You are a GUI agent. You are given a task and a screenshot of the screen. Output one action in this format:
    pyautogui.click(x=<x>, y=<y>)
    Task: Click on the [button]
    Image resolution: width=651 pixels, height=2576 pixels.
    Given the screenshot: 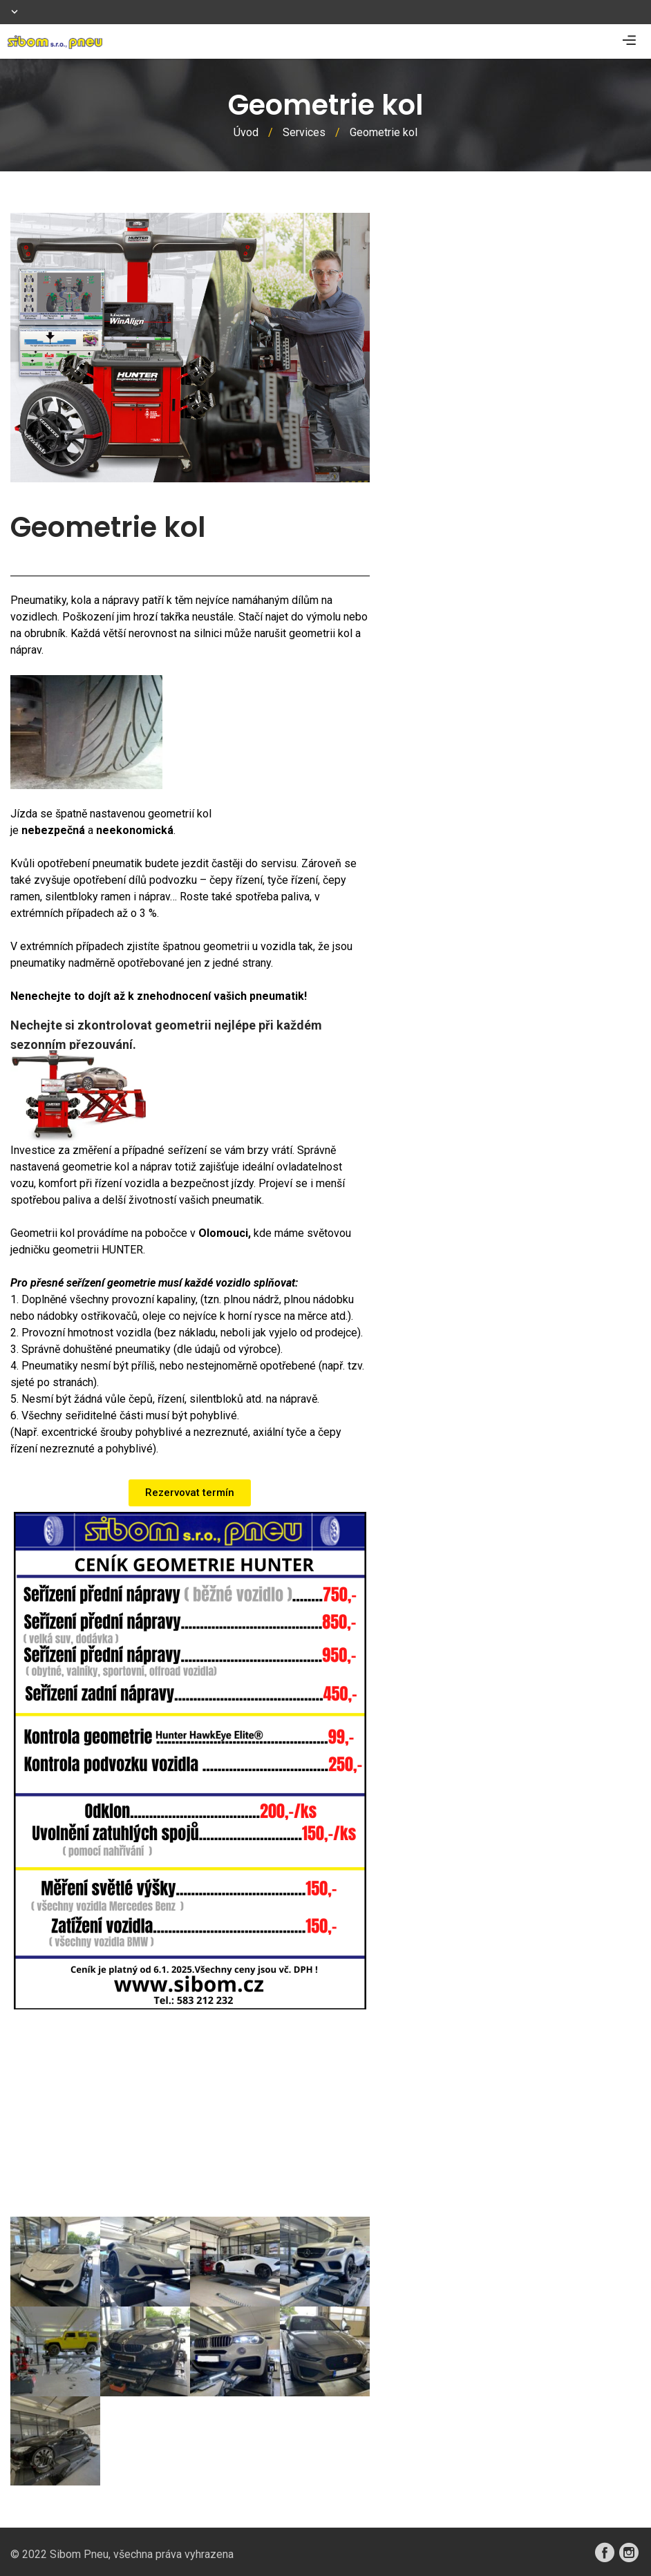 What is the action you would take?
    pyautogui.click(x=190, y=1492)
    